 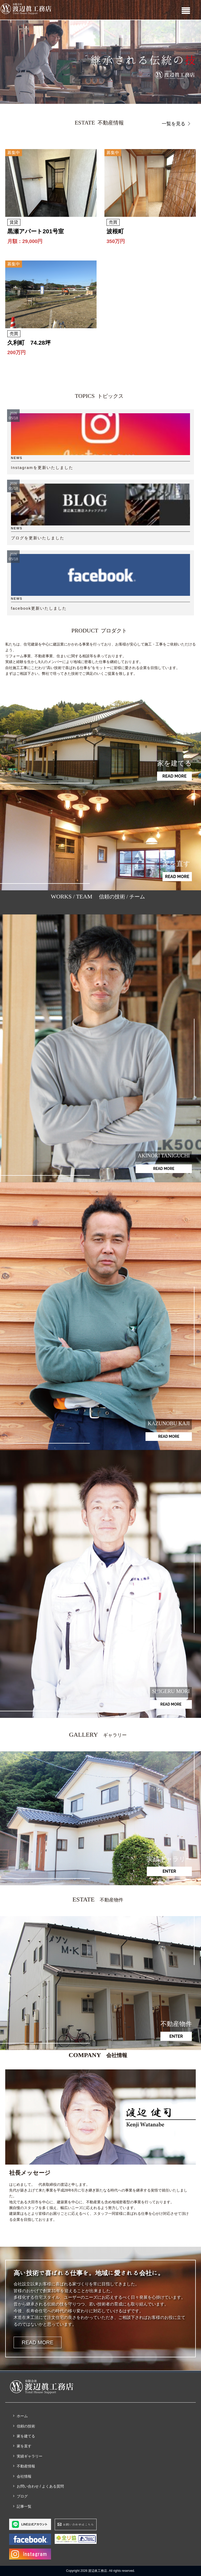 What do you see at coordinates (24, 2446) in the screenshot?
I see `家を直す` at bounding box center [24, 2446].